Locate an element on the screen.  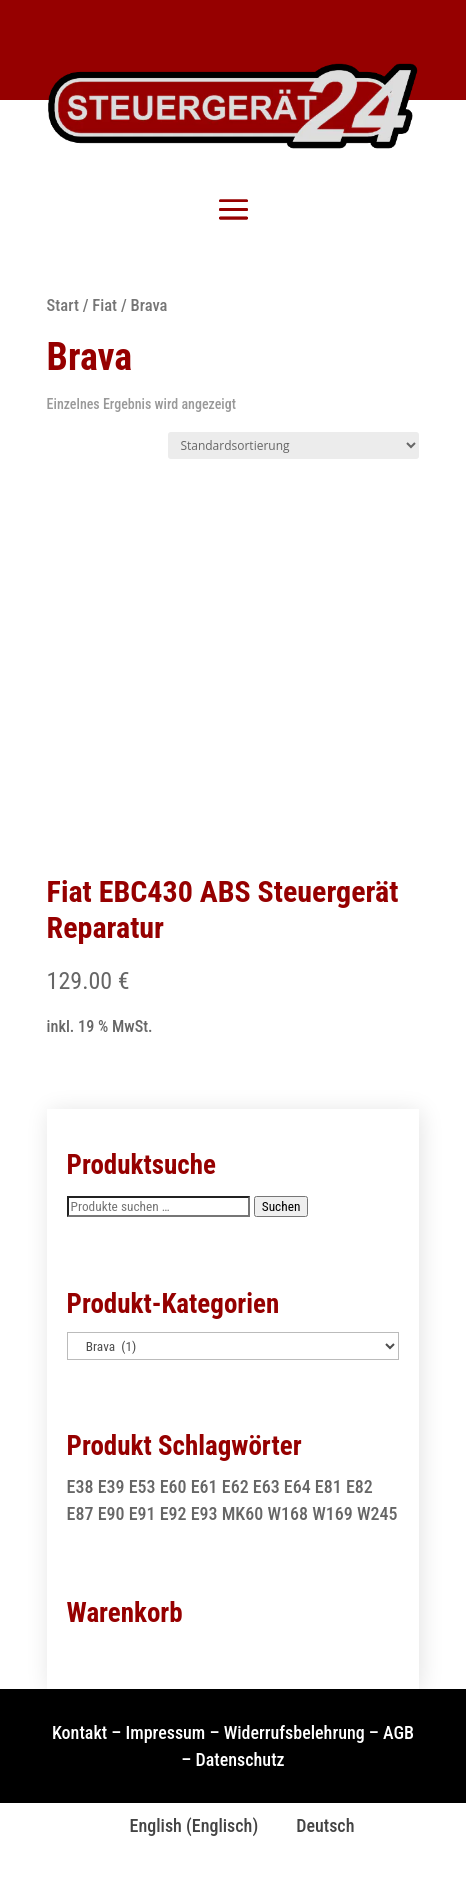
E90 [E90 (1 Produkt)] is located at coordinates (111, 1513).